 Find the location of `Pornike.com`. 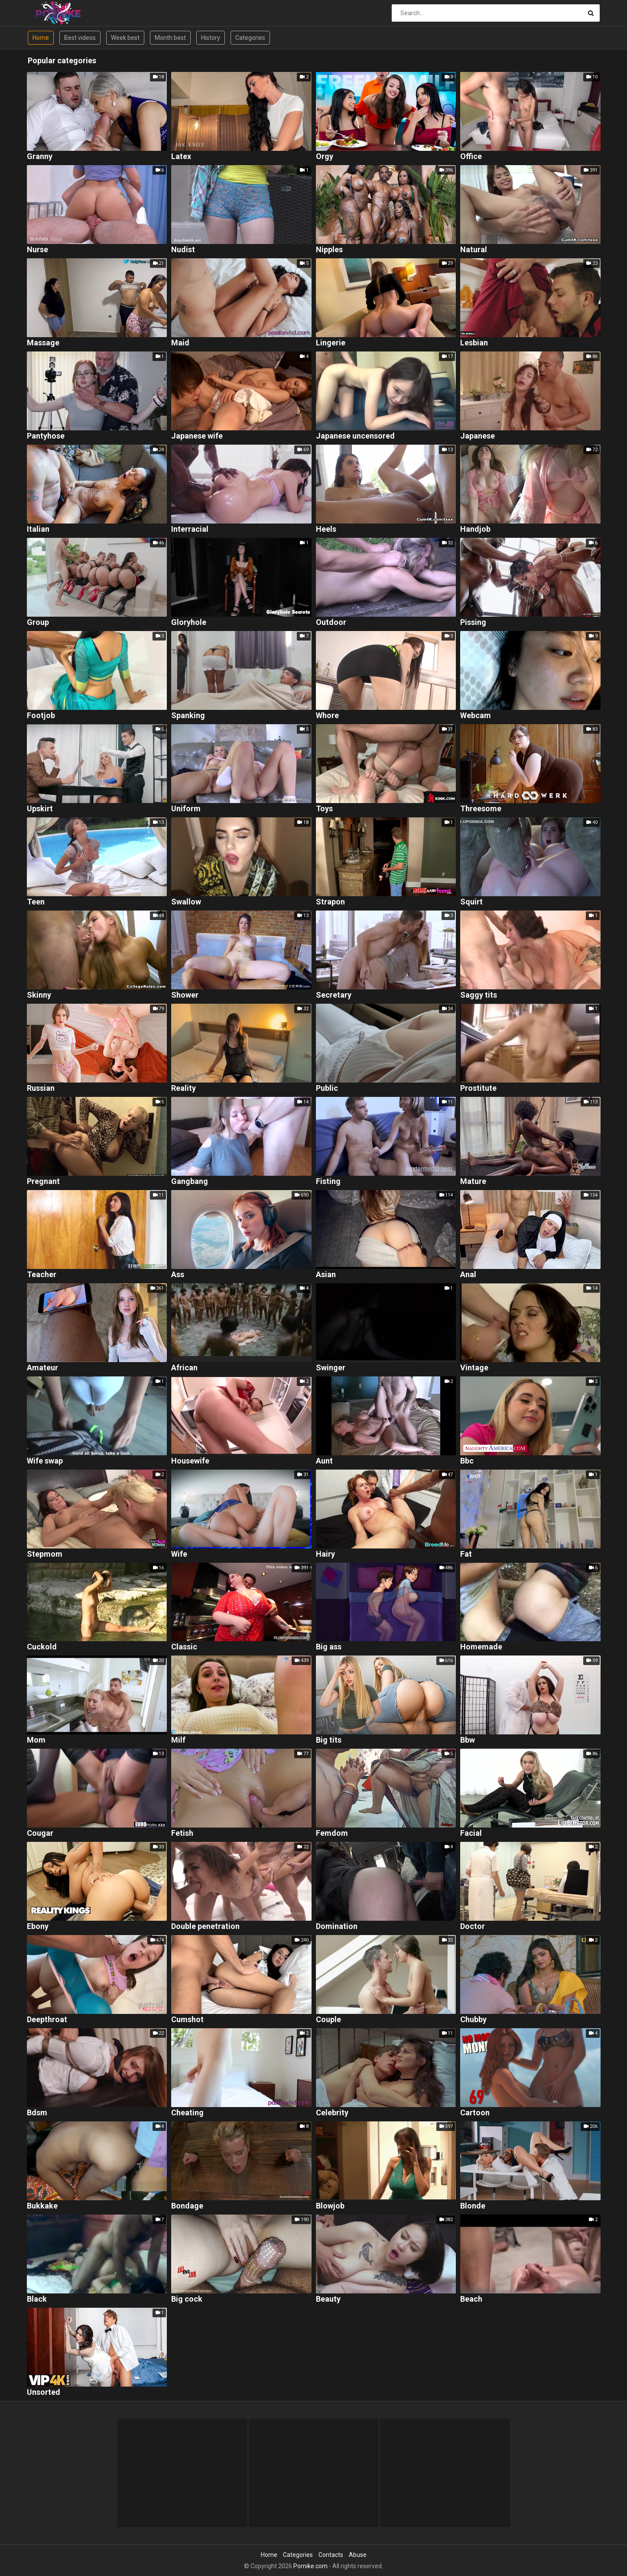

Pornike.com is located at coordinates (310, 2566).